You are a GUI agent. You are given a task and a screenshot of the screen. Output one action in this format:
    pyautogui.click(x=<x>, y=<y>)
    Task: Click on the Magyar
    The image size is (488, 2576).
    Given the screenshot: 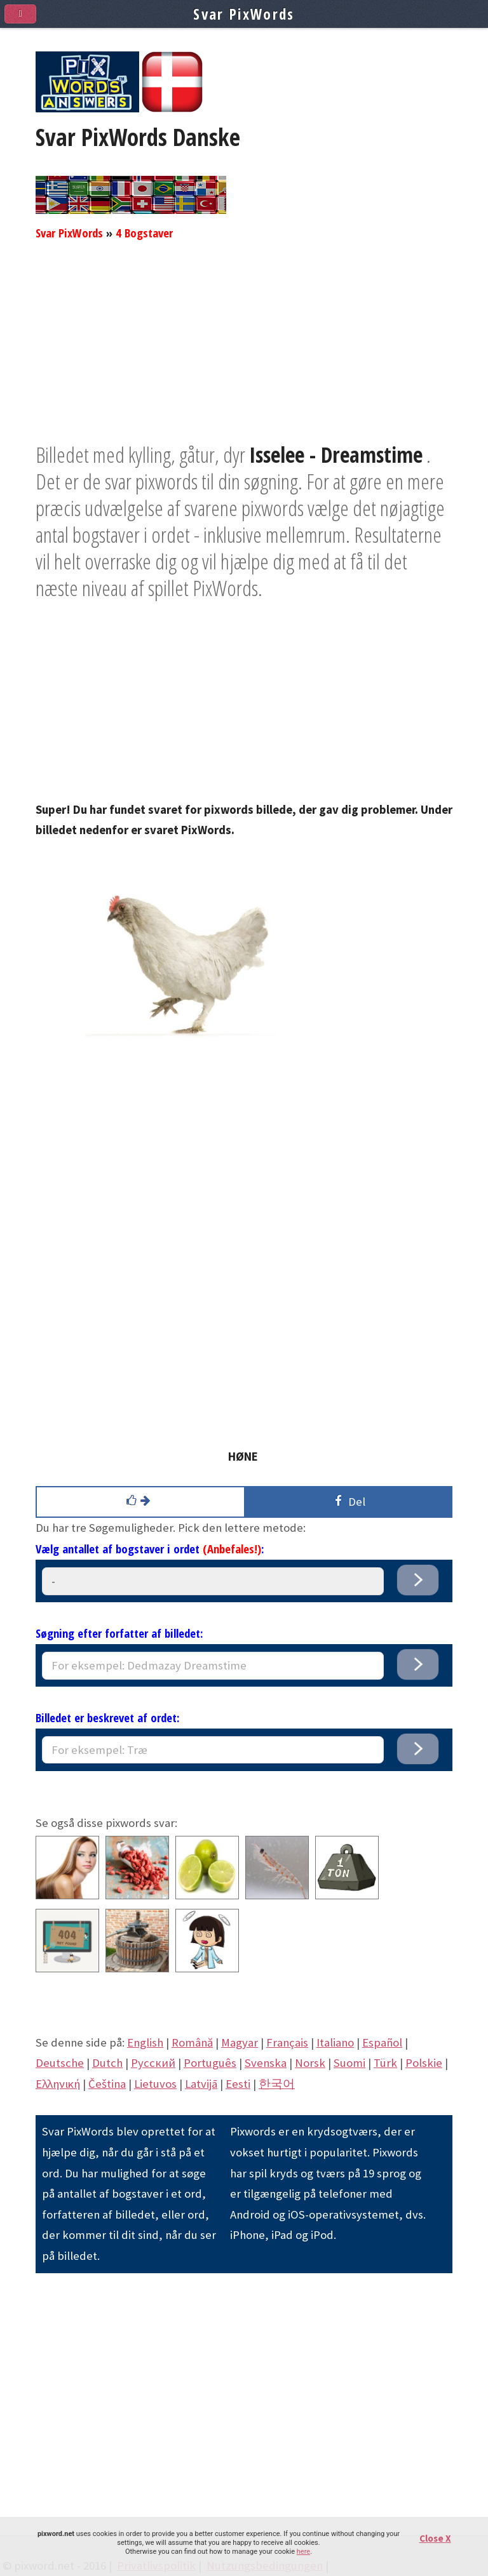 What is the action you would take?
    pyautogui.click(x=239, y=2042)
    